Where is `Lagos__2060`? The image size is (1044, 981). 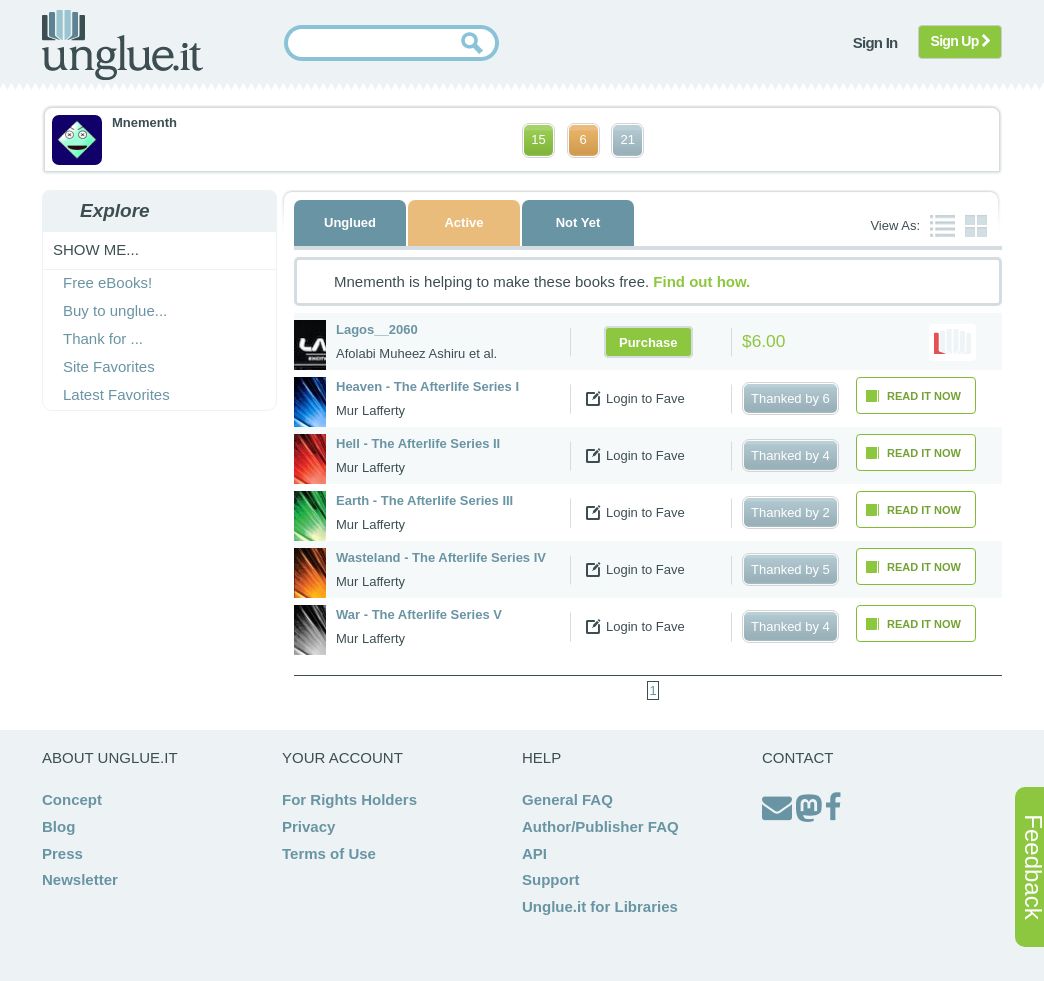
Lagos__2060 is located at coordinates (377, 329).